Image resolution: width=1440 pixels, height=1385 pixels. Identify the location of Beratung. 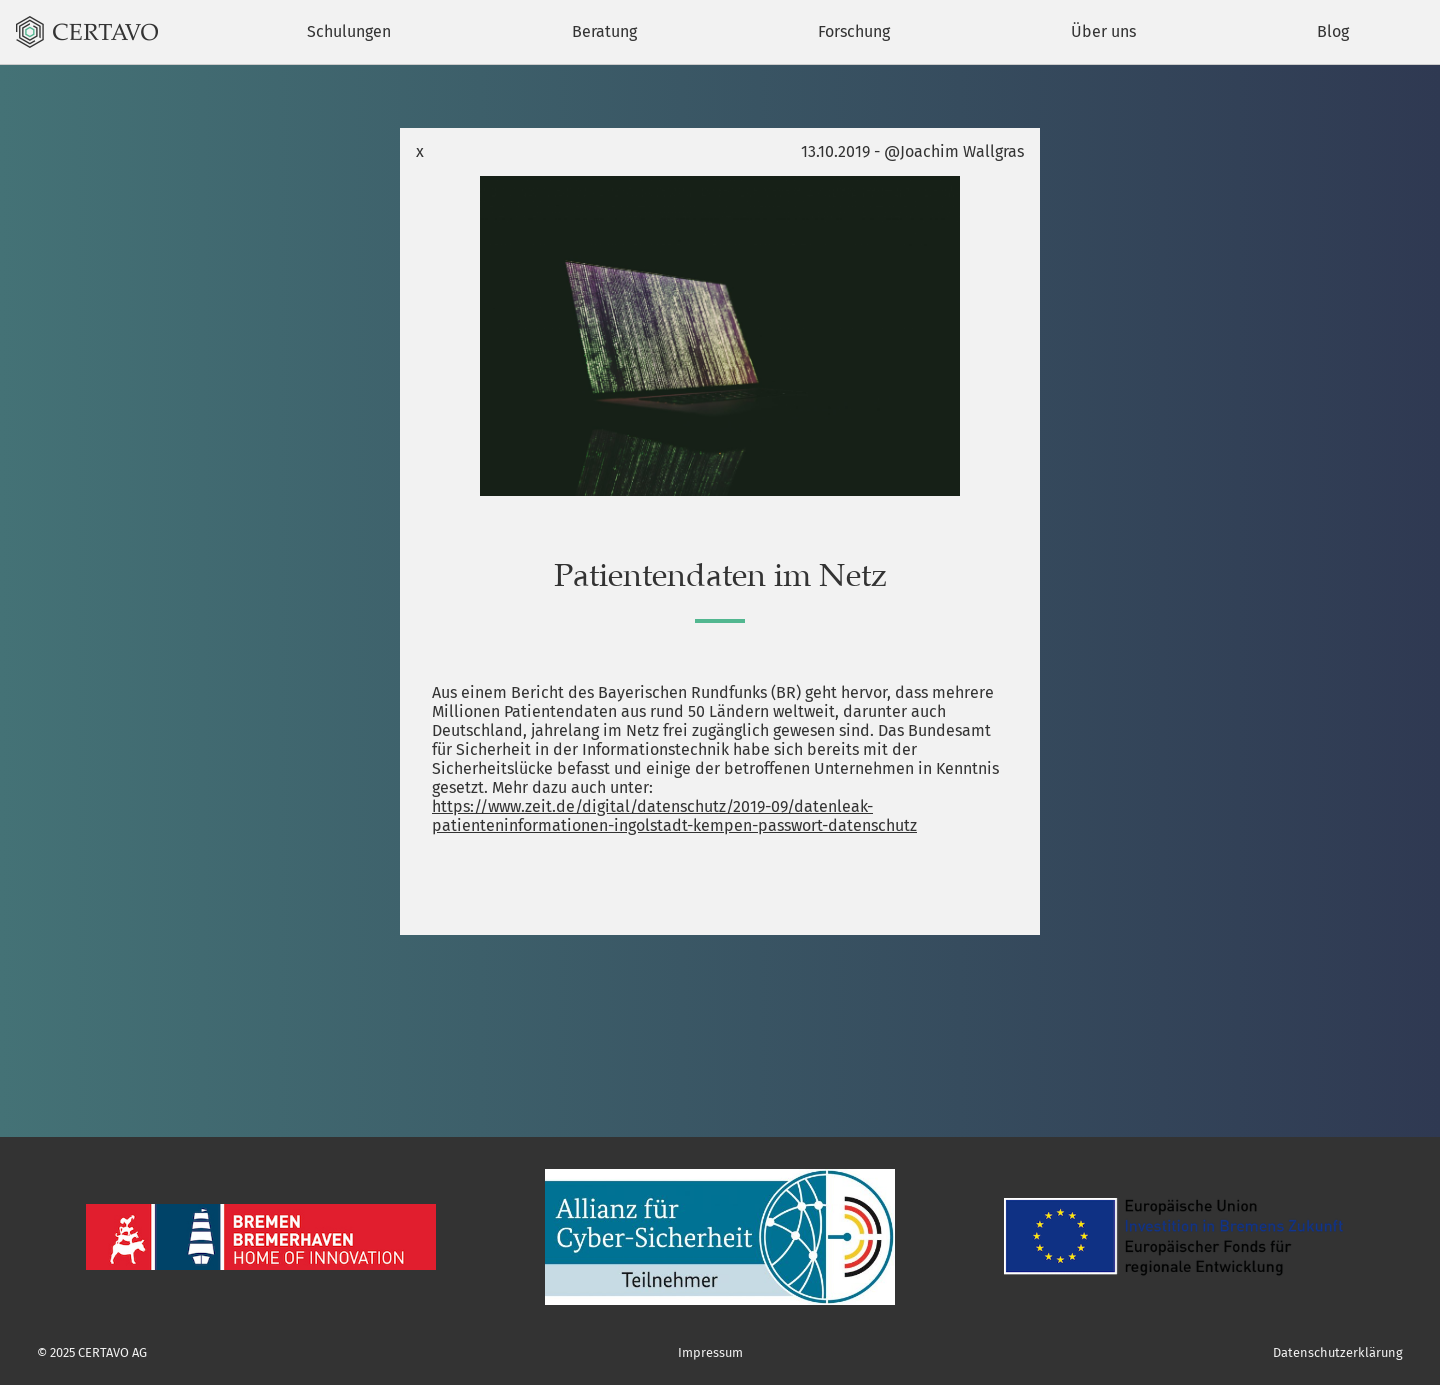
(604, 31).